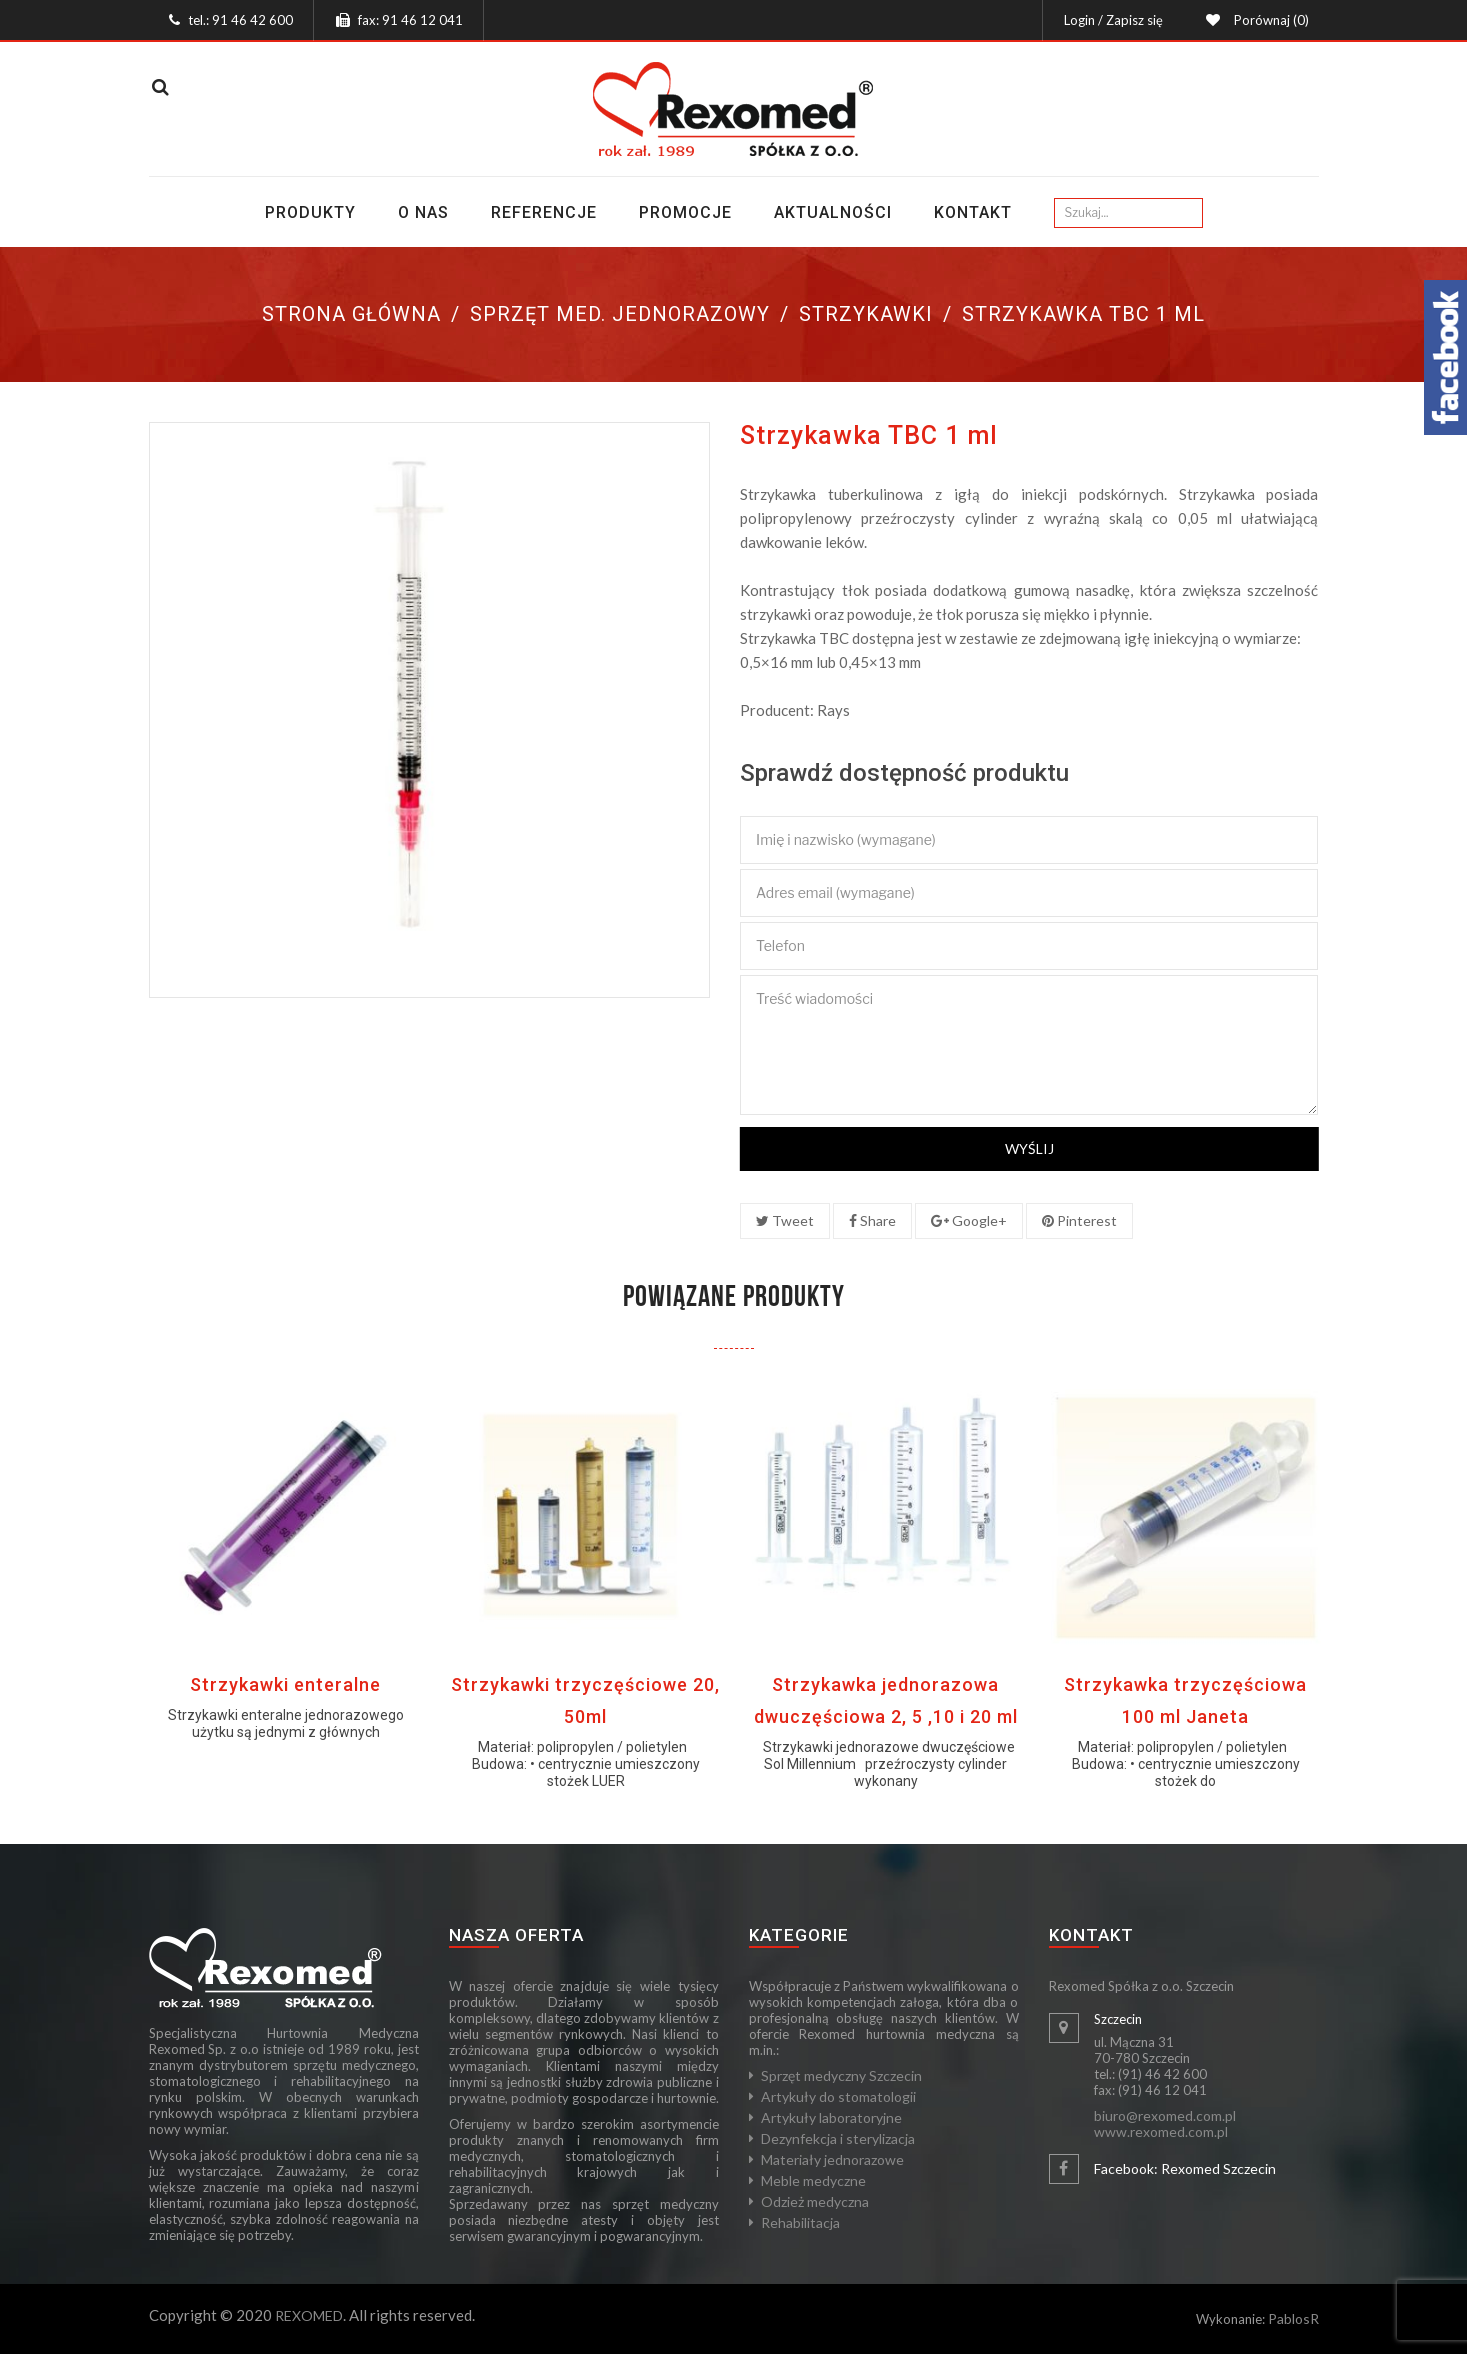  Describe the element at coordinates (1289, 2318) in the screenshot. I see `Pablos` at that location.